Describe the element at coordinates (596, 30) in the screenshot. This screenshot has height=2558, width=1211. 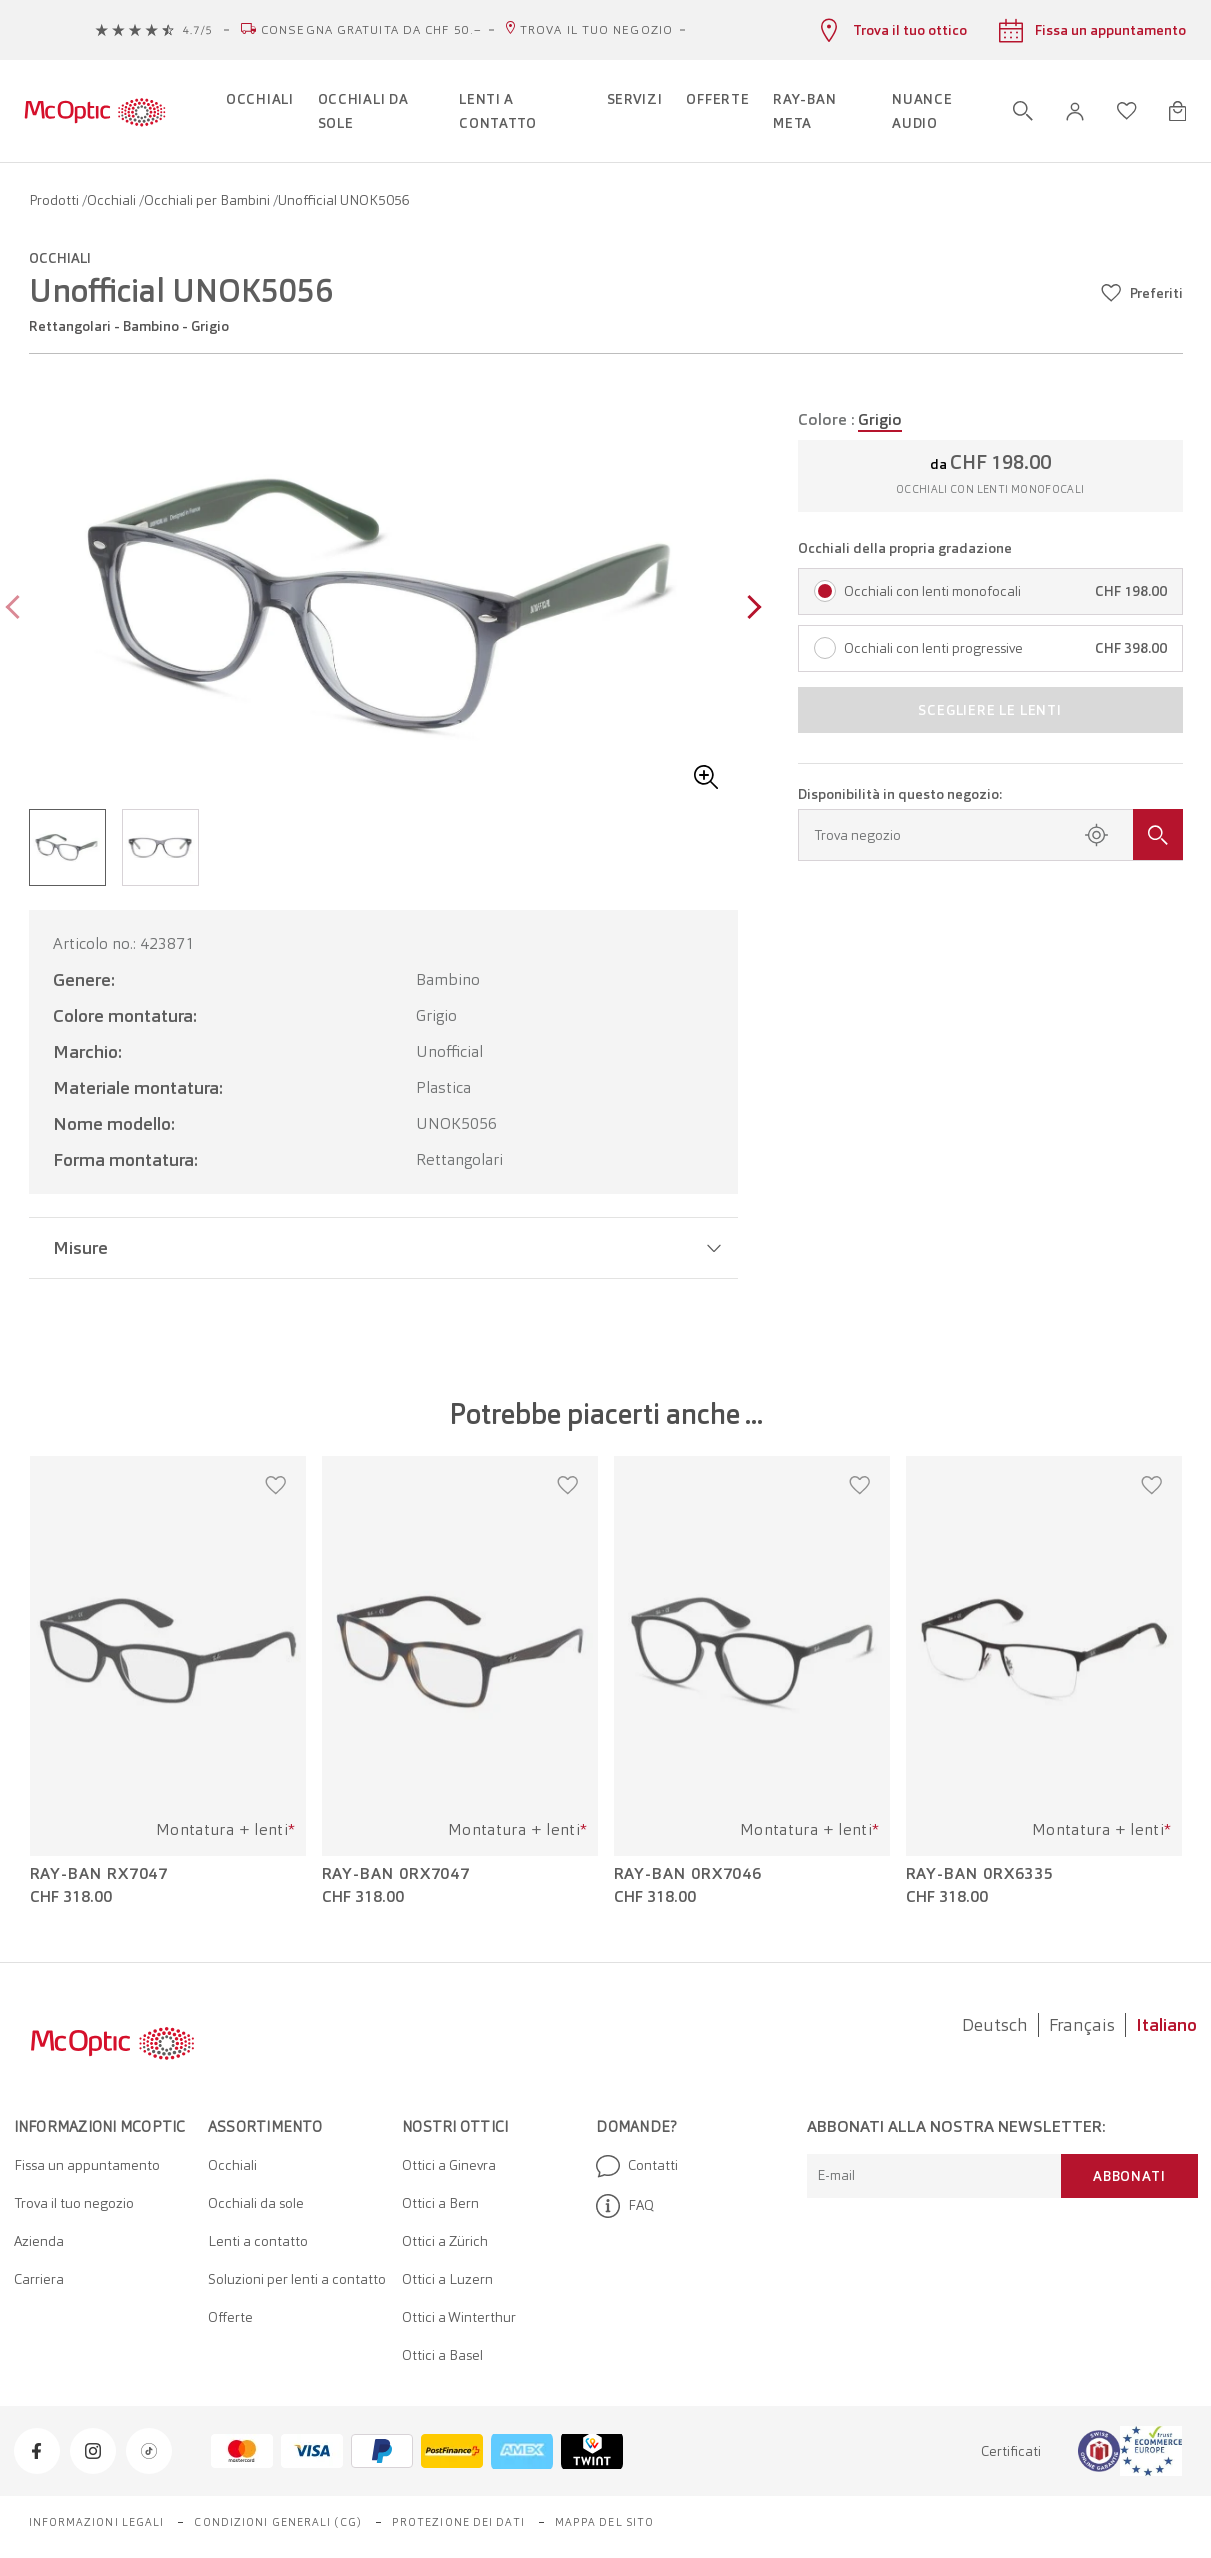
I see `Trova il tuo negozio` at that location.